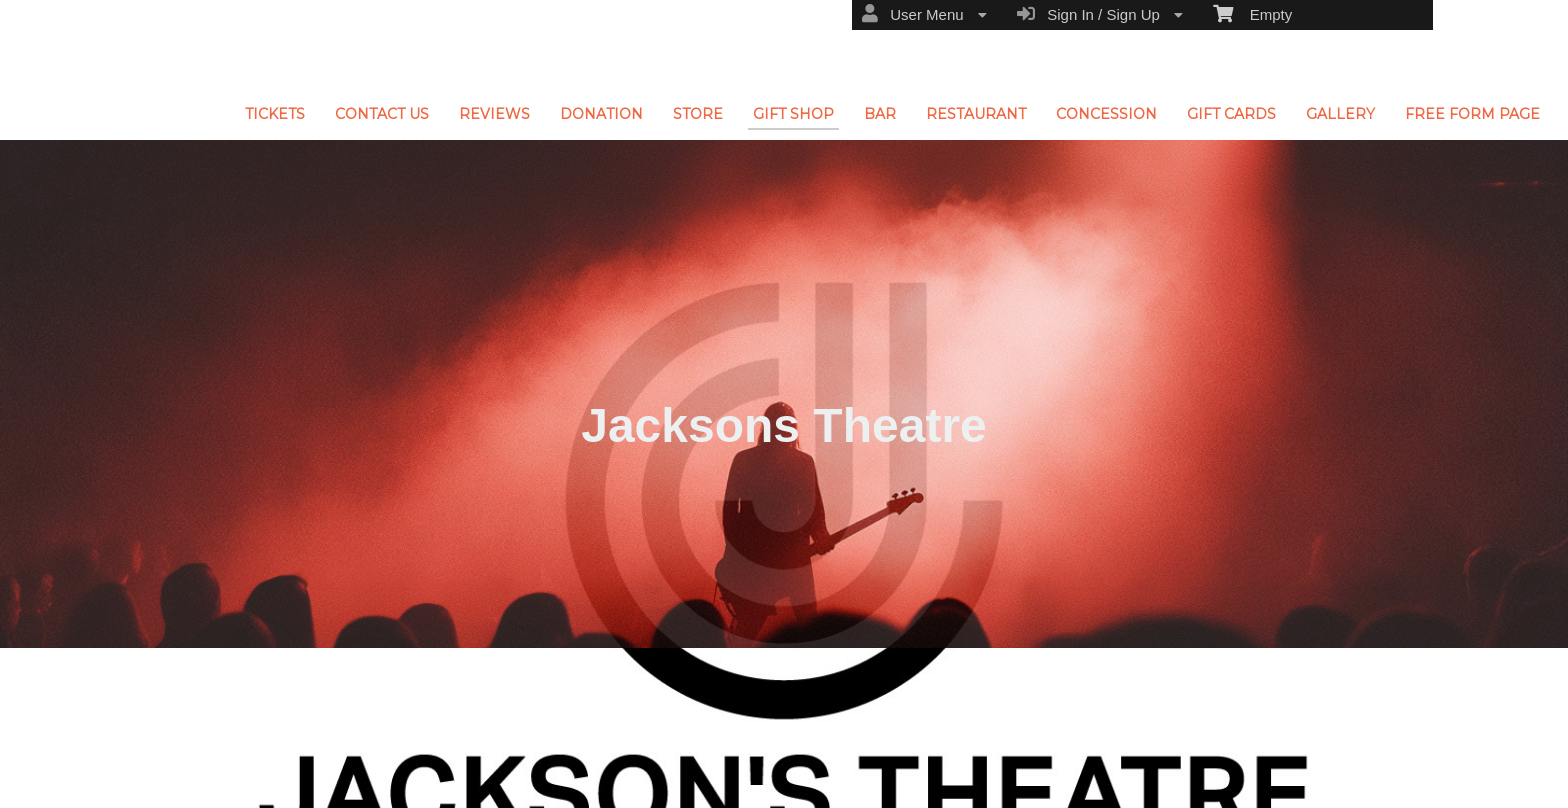  What do you see at coordinates (275, 114) in the screenshot?
I see `TICKETS` at bounding box center [275, 114].